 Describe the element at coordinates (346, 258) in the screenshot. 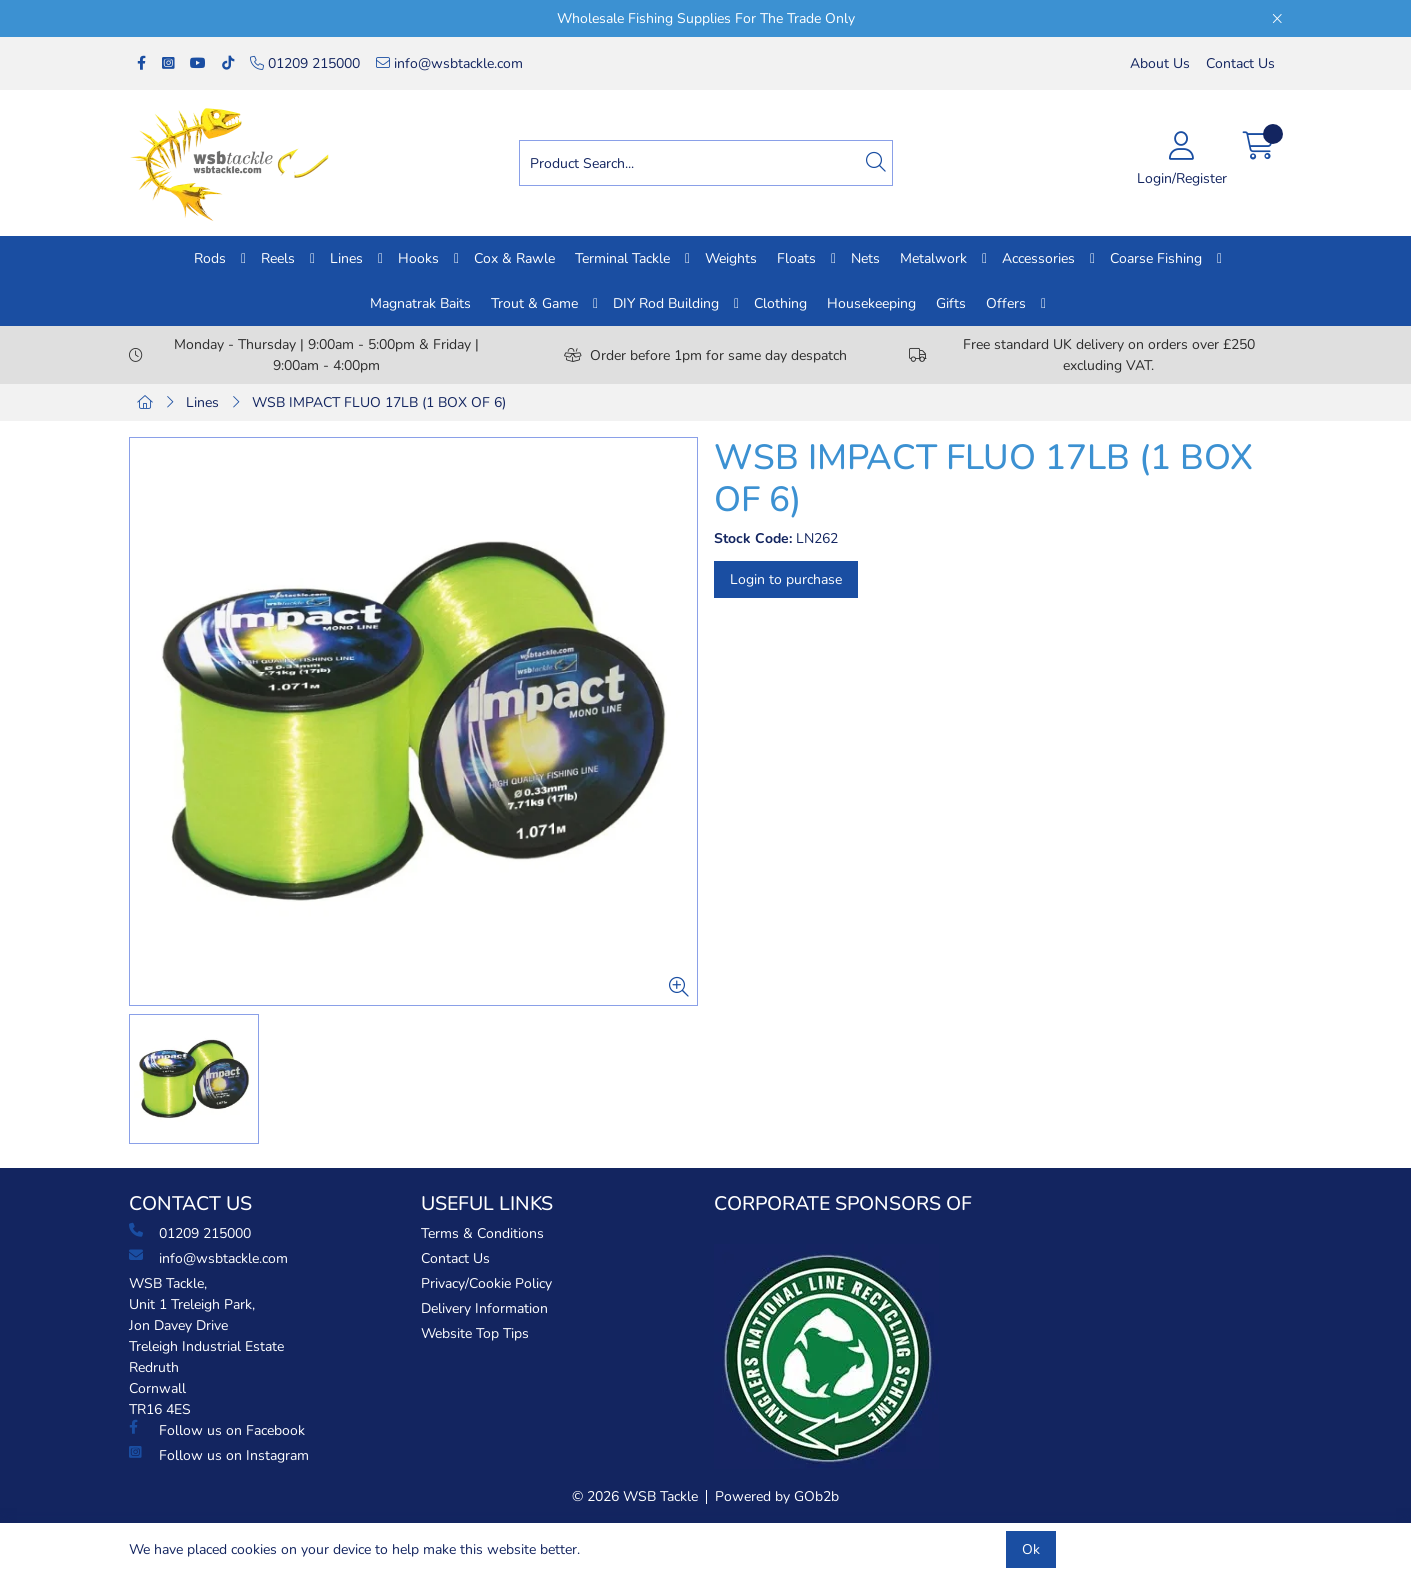

I see `Lines` at that location.